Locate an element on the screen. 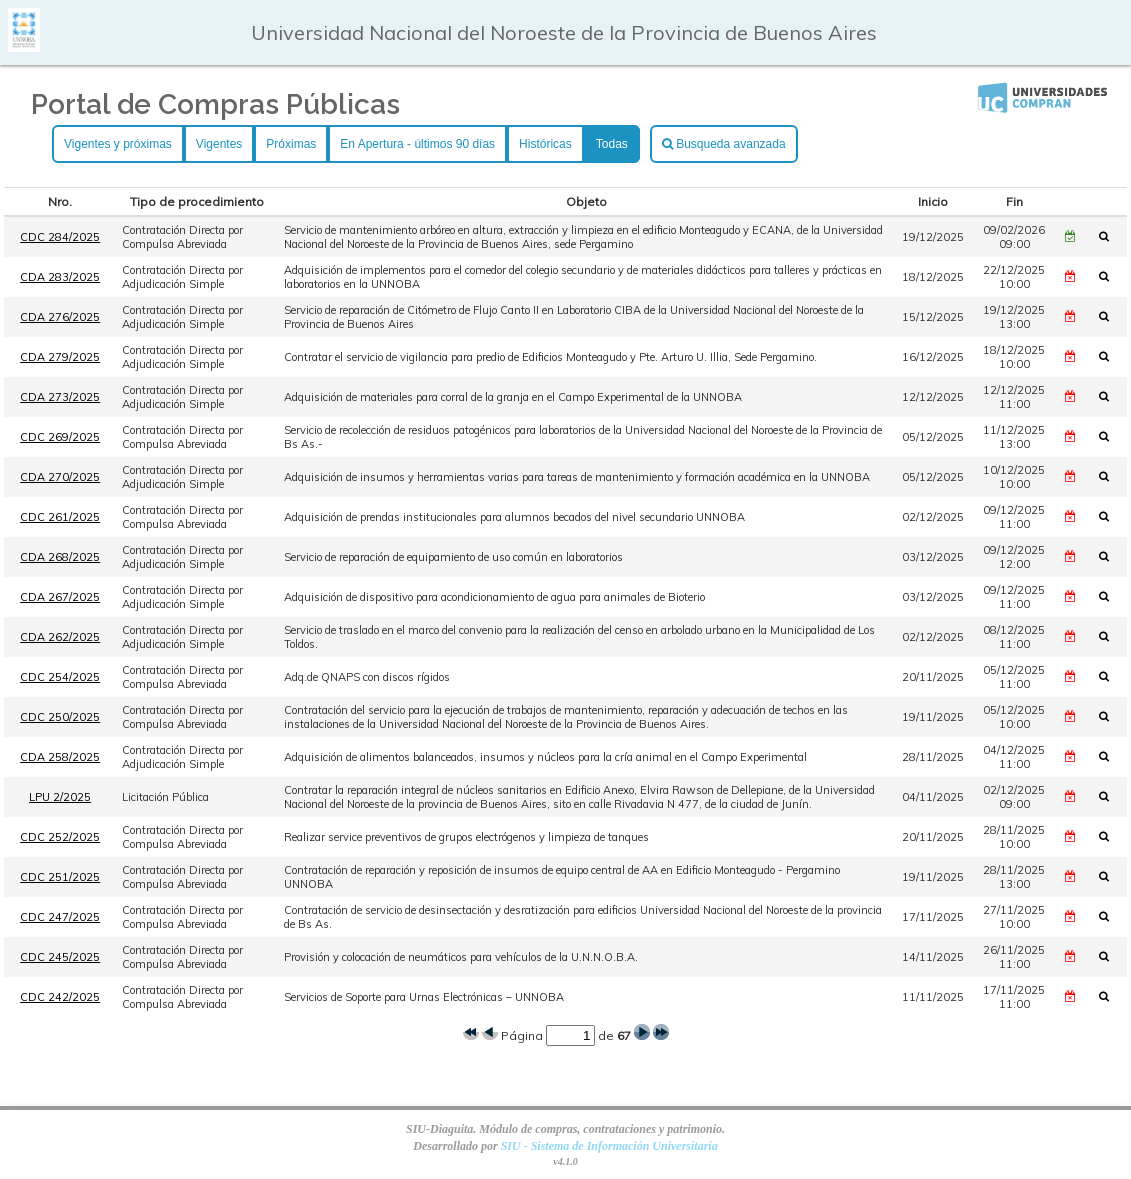  CDC 250/2025 is located at coordinates (60, 717).